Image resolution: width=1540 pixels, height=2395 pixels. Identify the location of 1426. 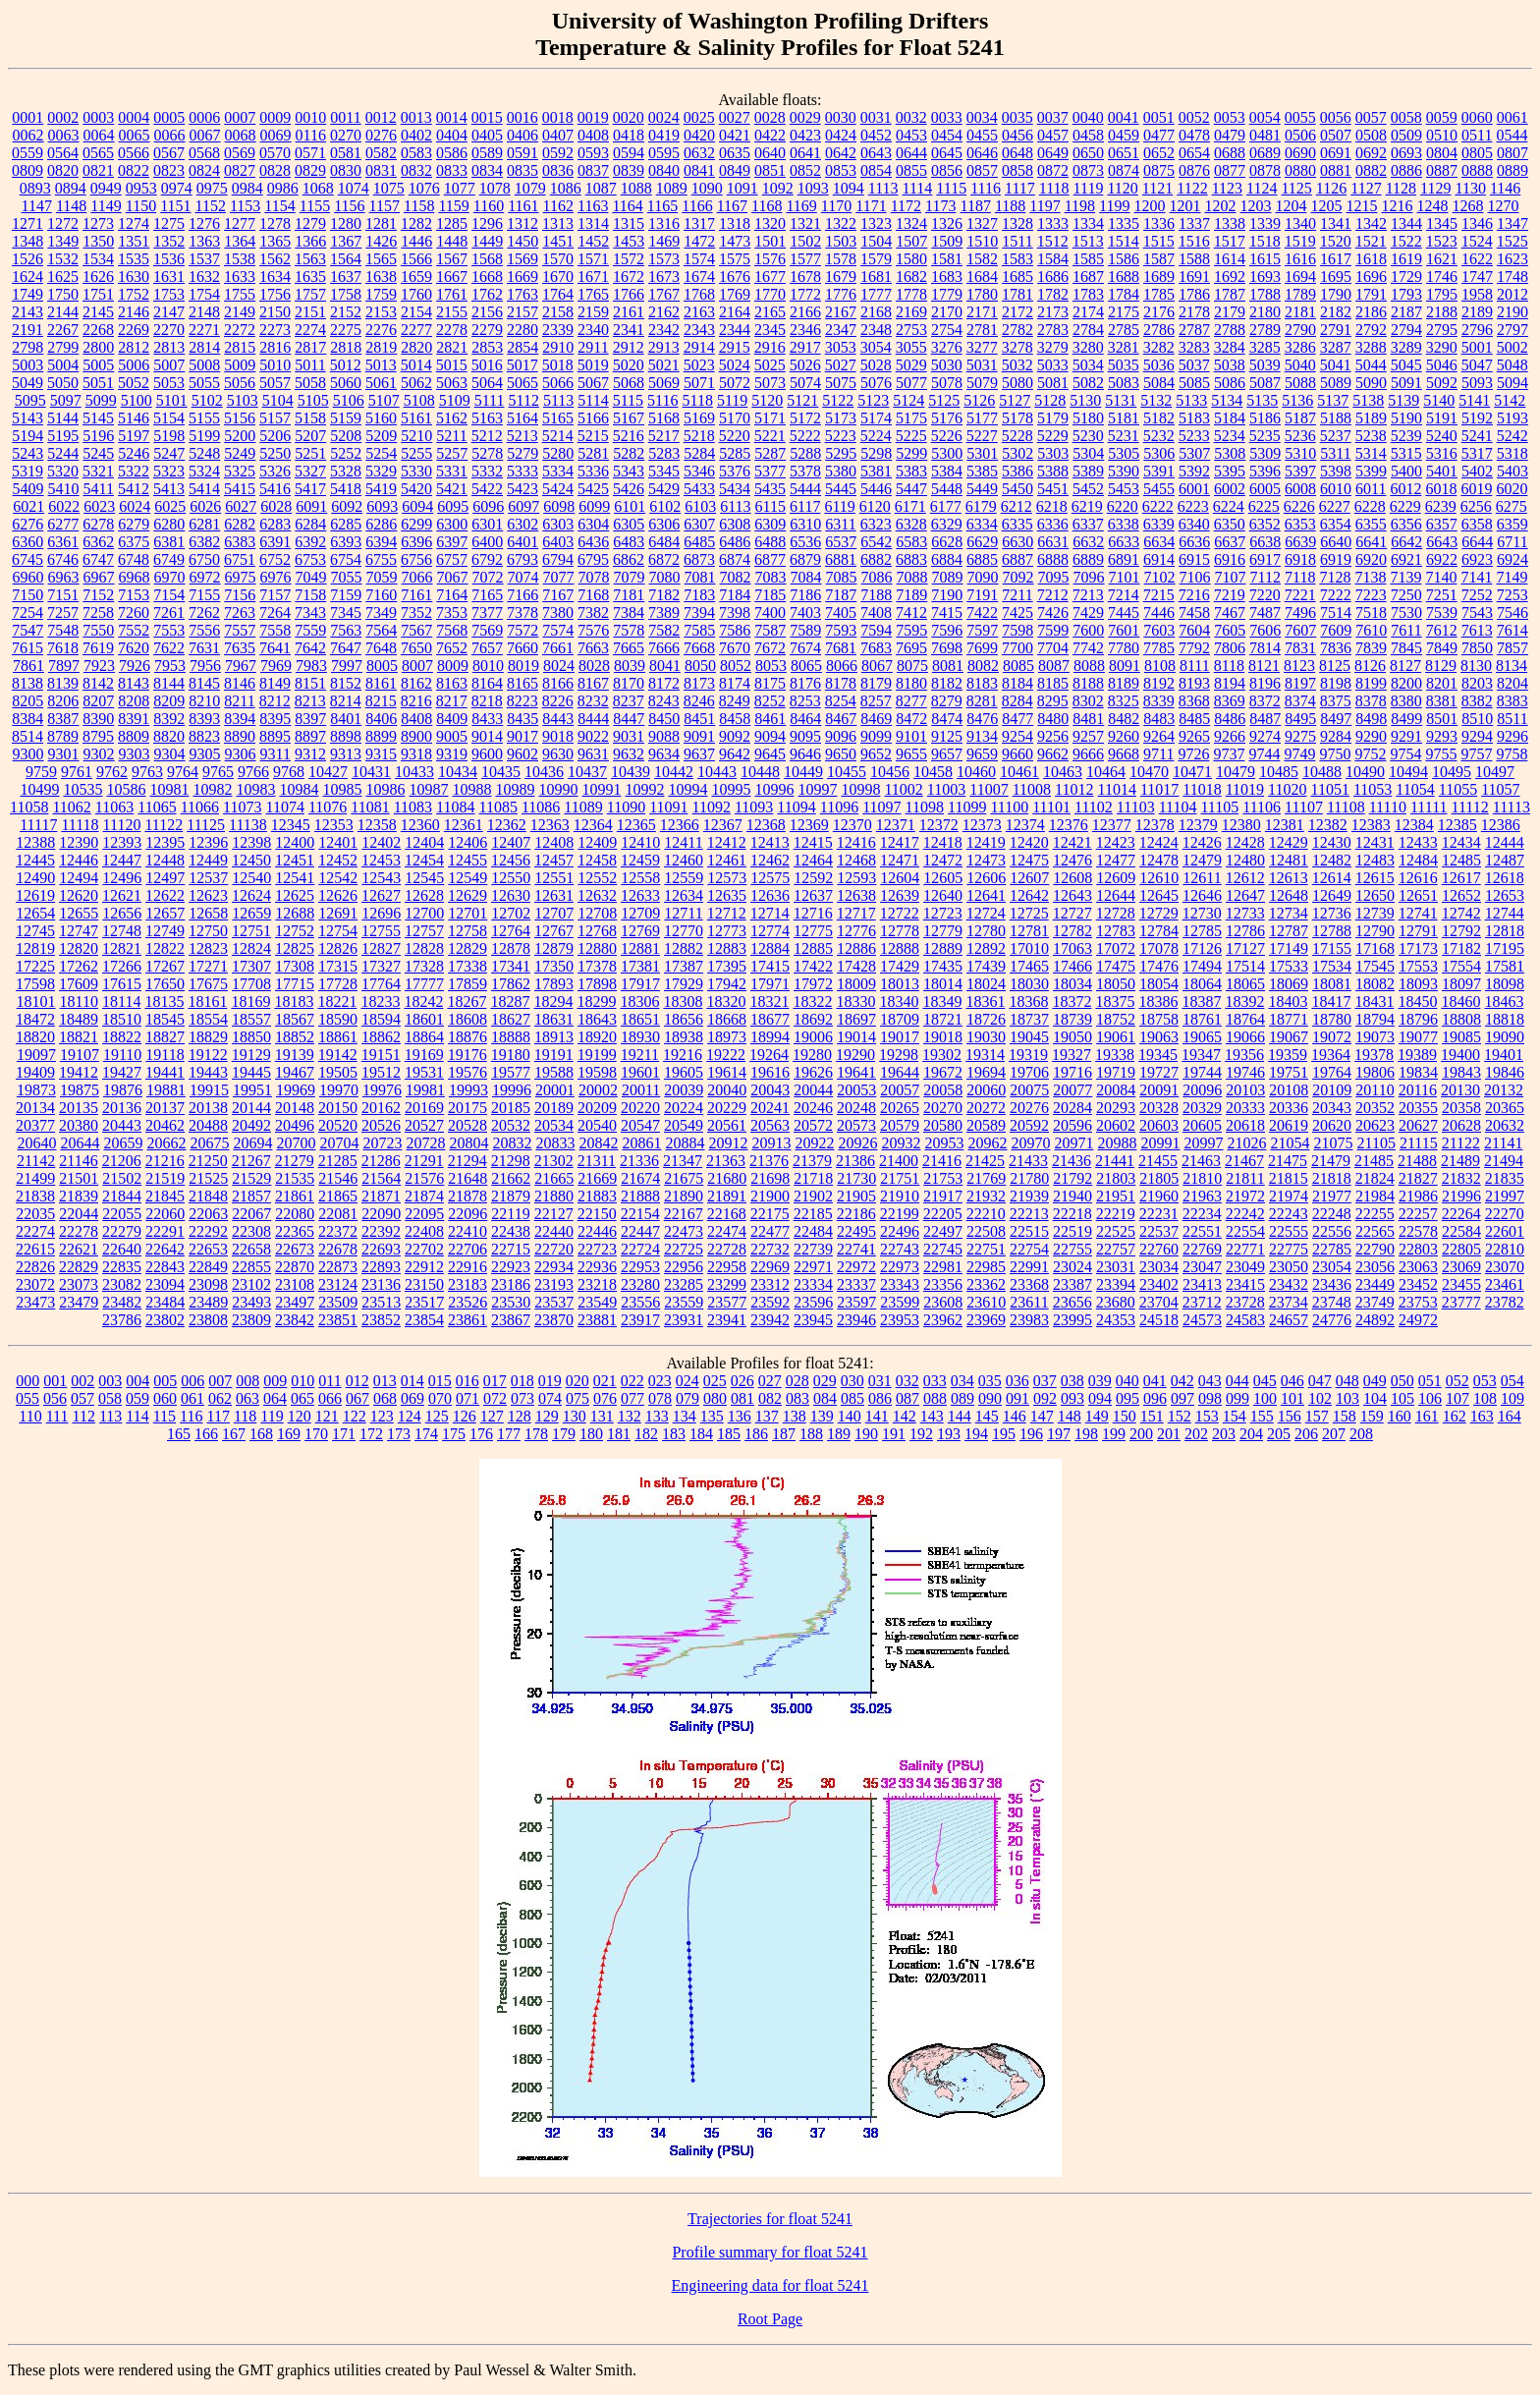
(381, 241).